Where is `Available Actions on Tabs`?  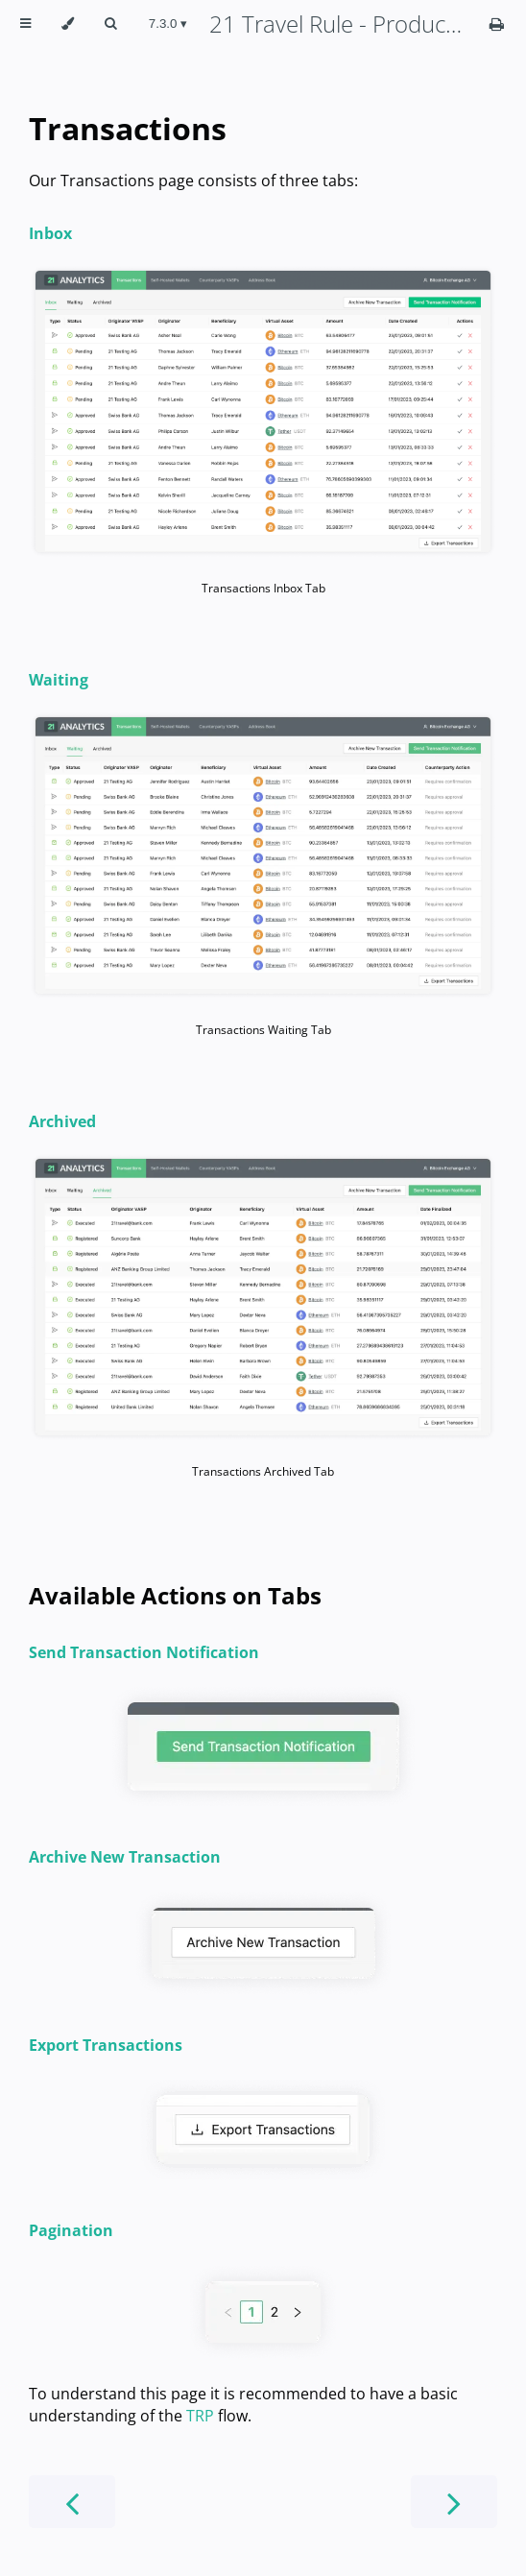 Available Actions on Tabs is located at coordinates (175, 1595).